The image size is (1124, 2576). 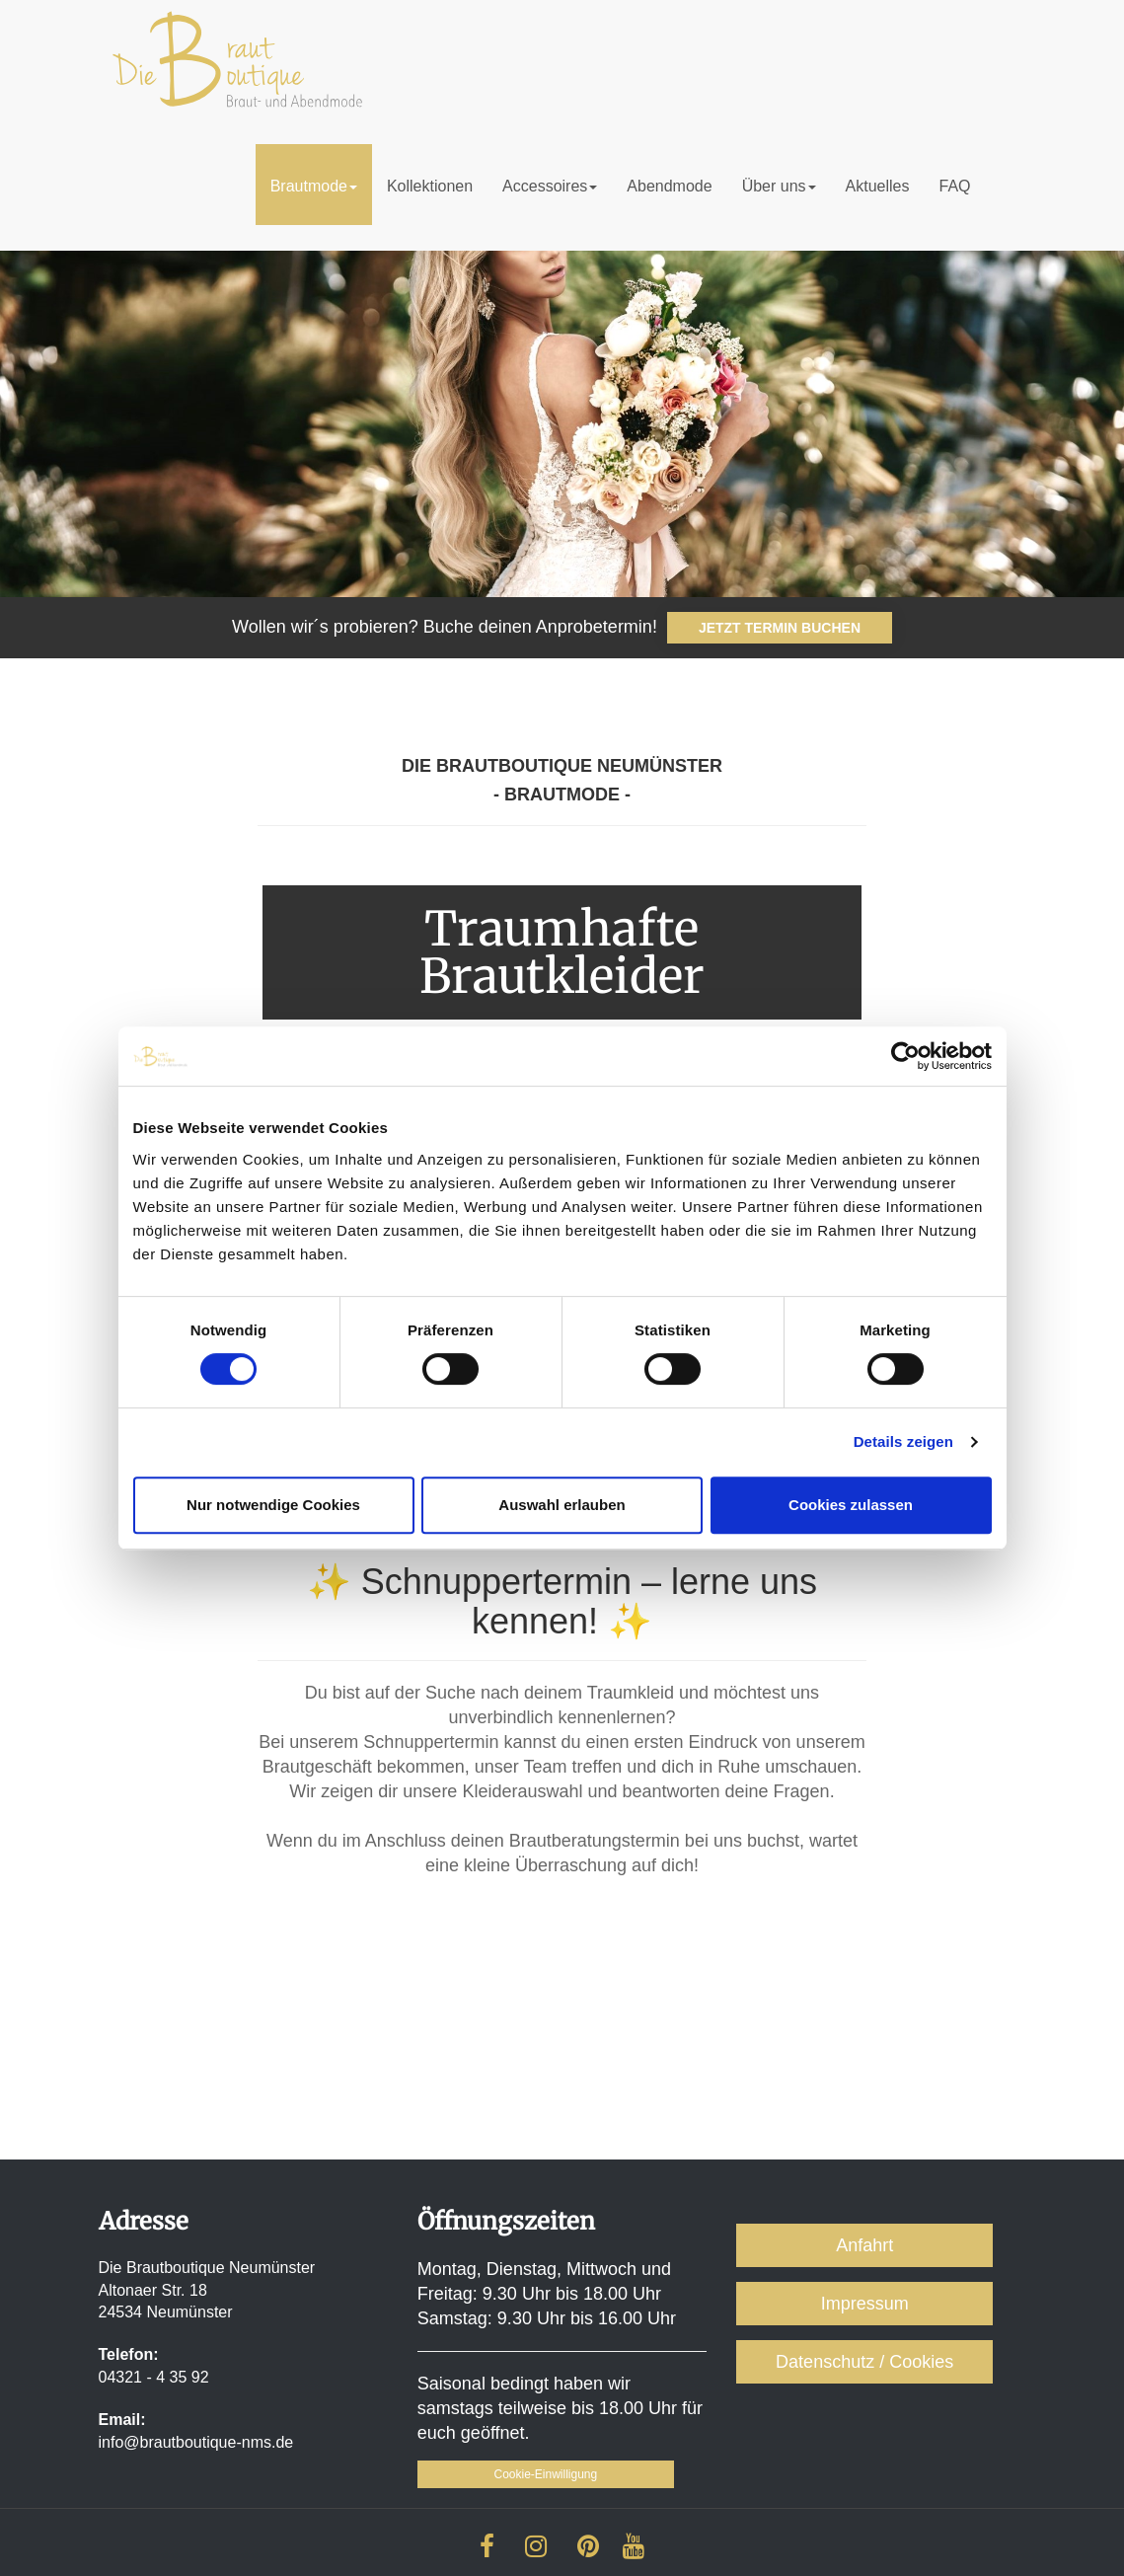 What do you see at coordinates (273, 1504) in the screenshot?
I see `Nur notwendige Cookies` at bounding box center [273, 1504].